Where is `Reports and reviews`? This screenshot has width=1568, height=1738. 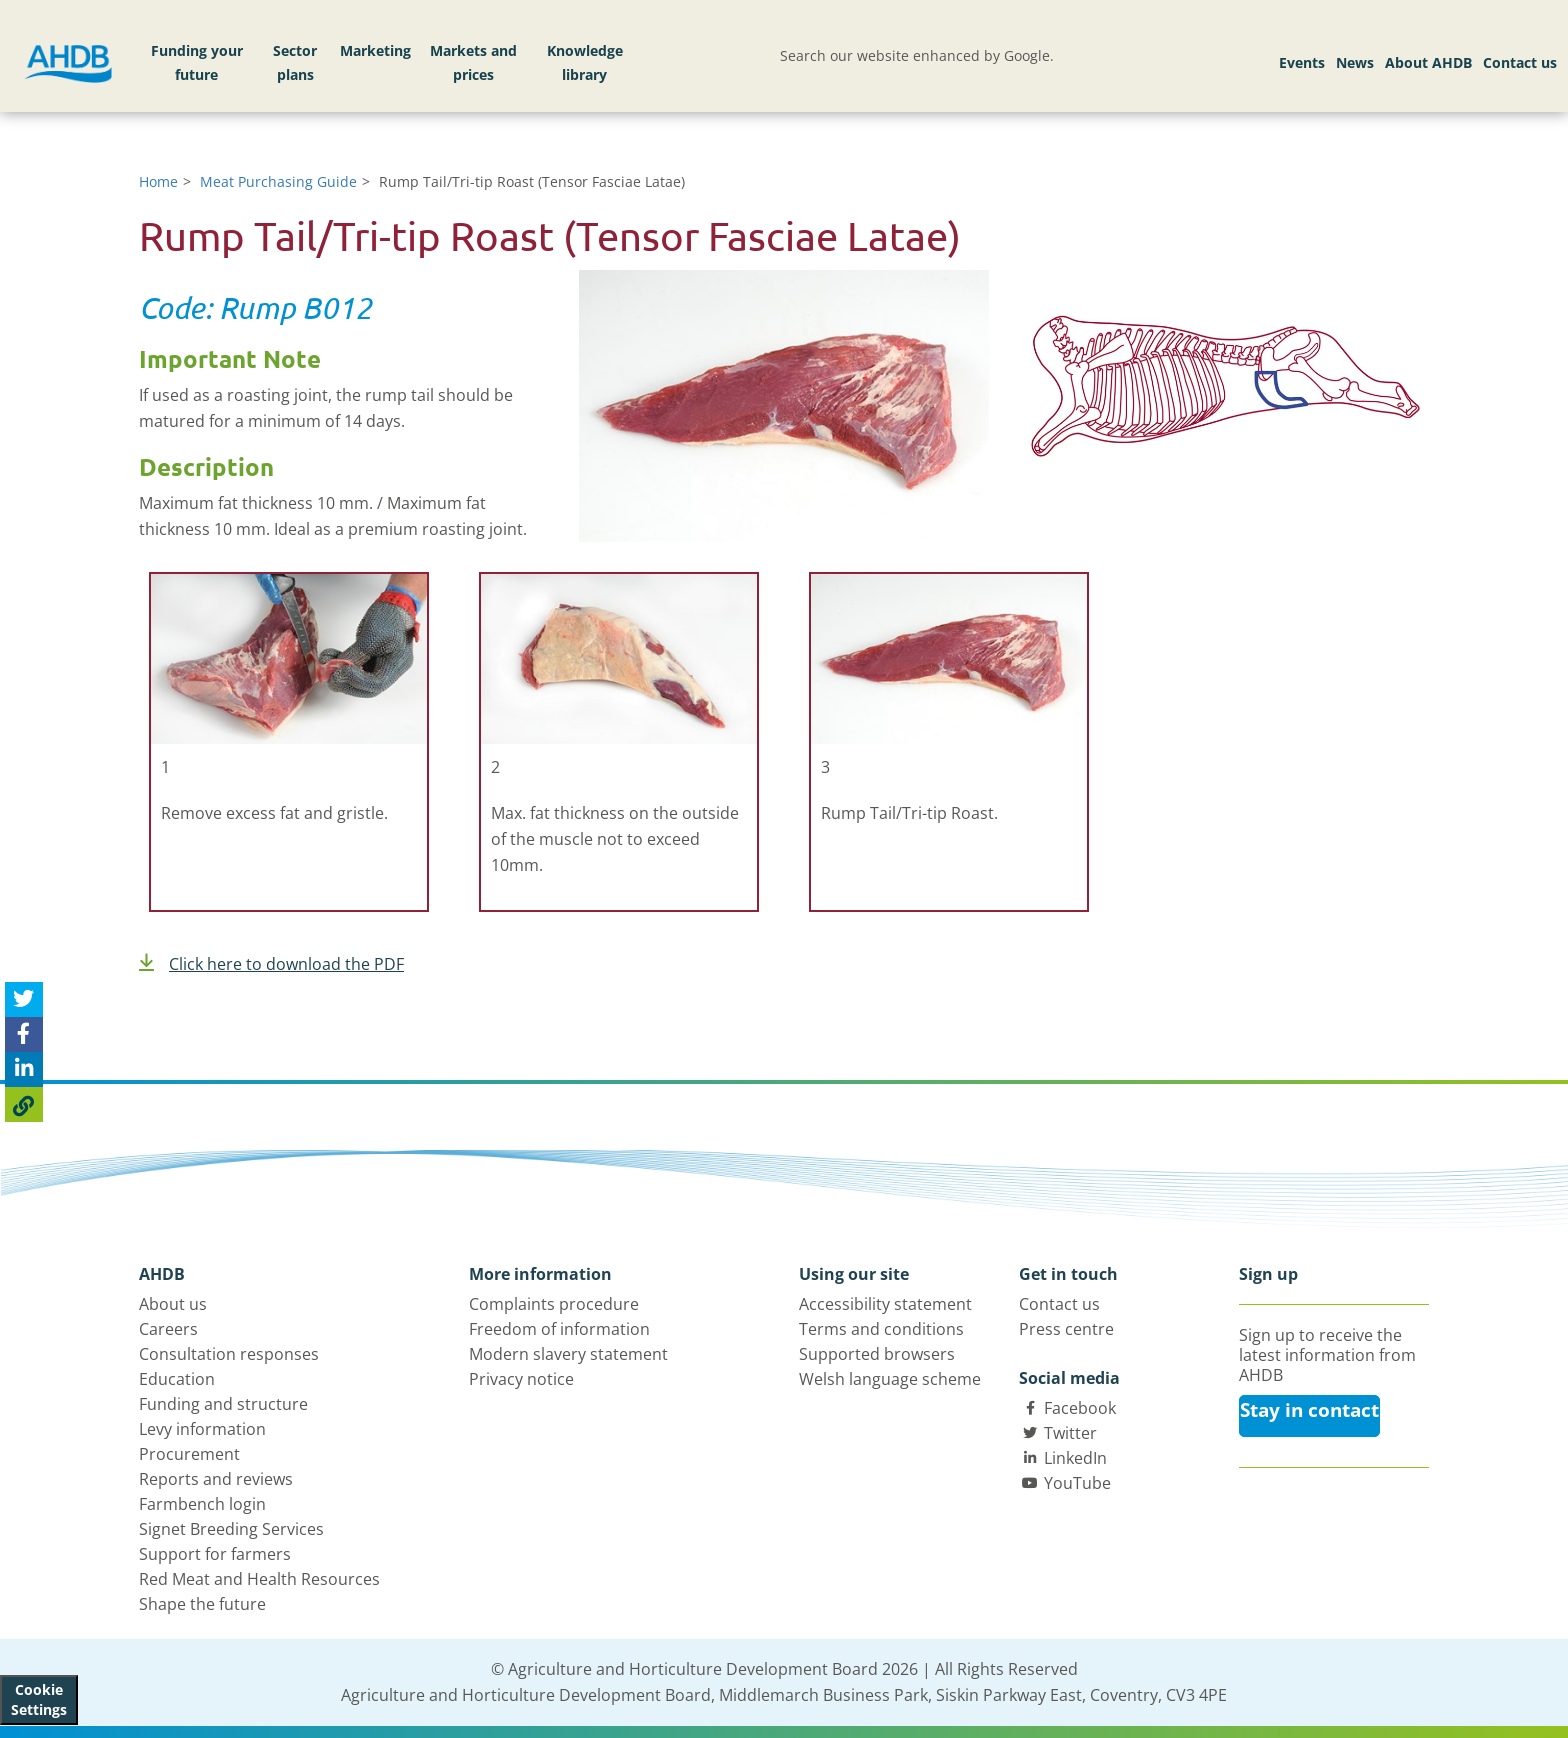 Reports and reviews is located at coordinates (216, 1479).